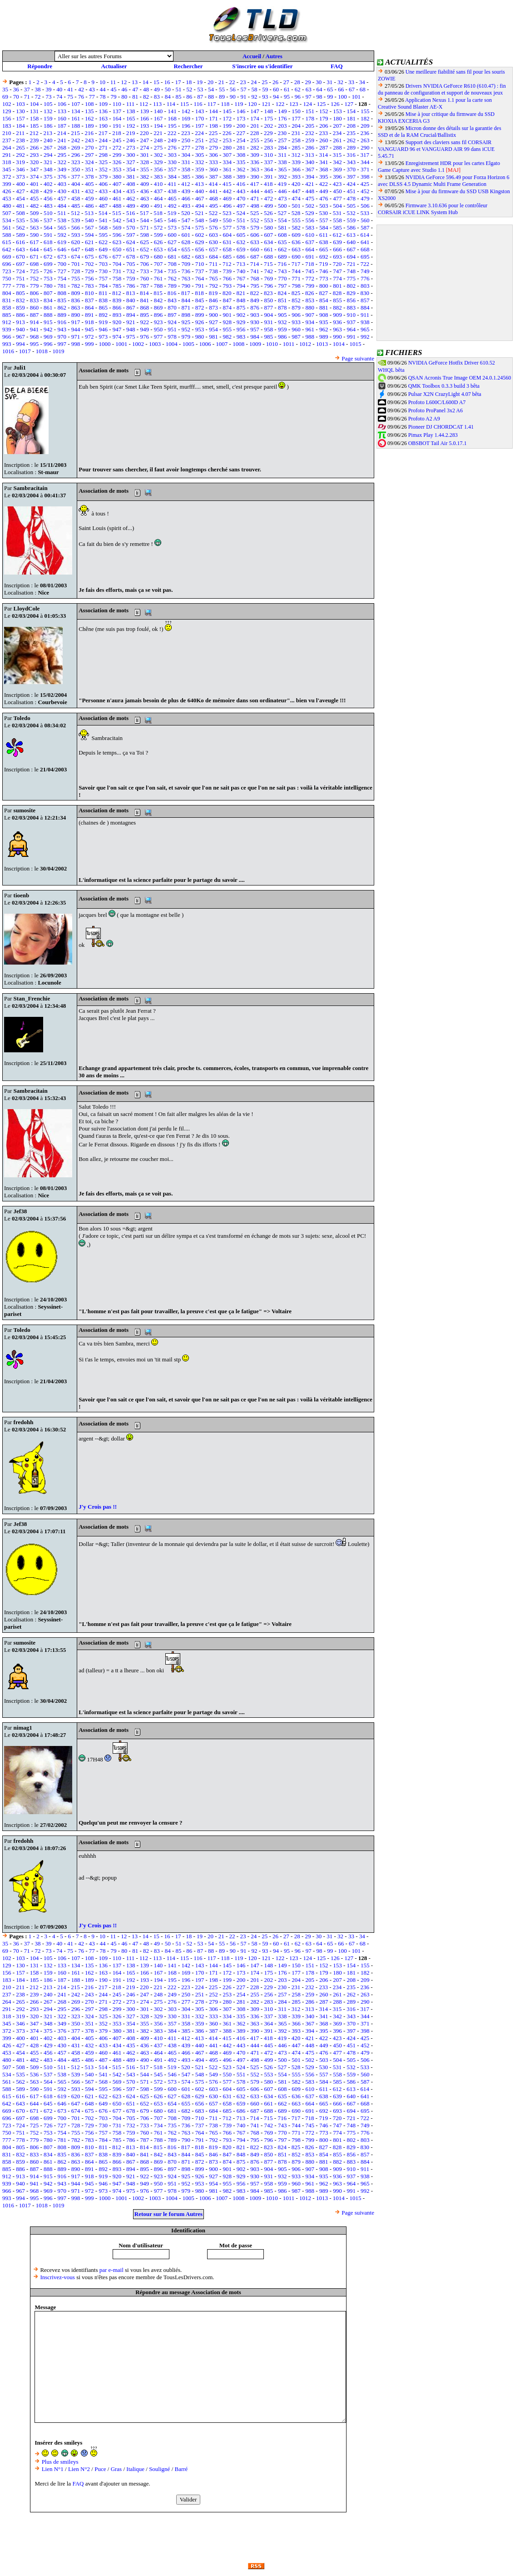 This screenshot has width=515, height=2576. I want to click on 351, so click(89, 169).